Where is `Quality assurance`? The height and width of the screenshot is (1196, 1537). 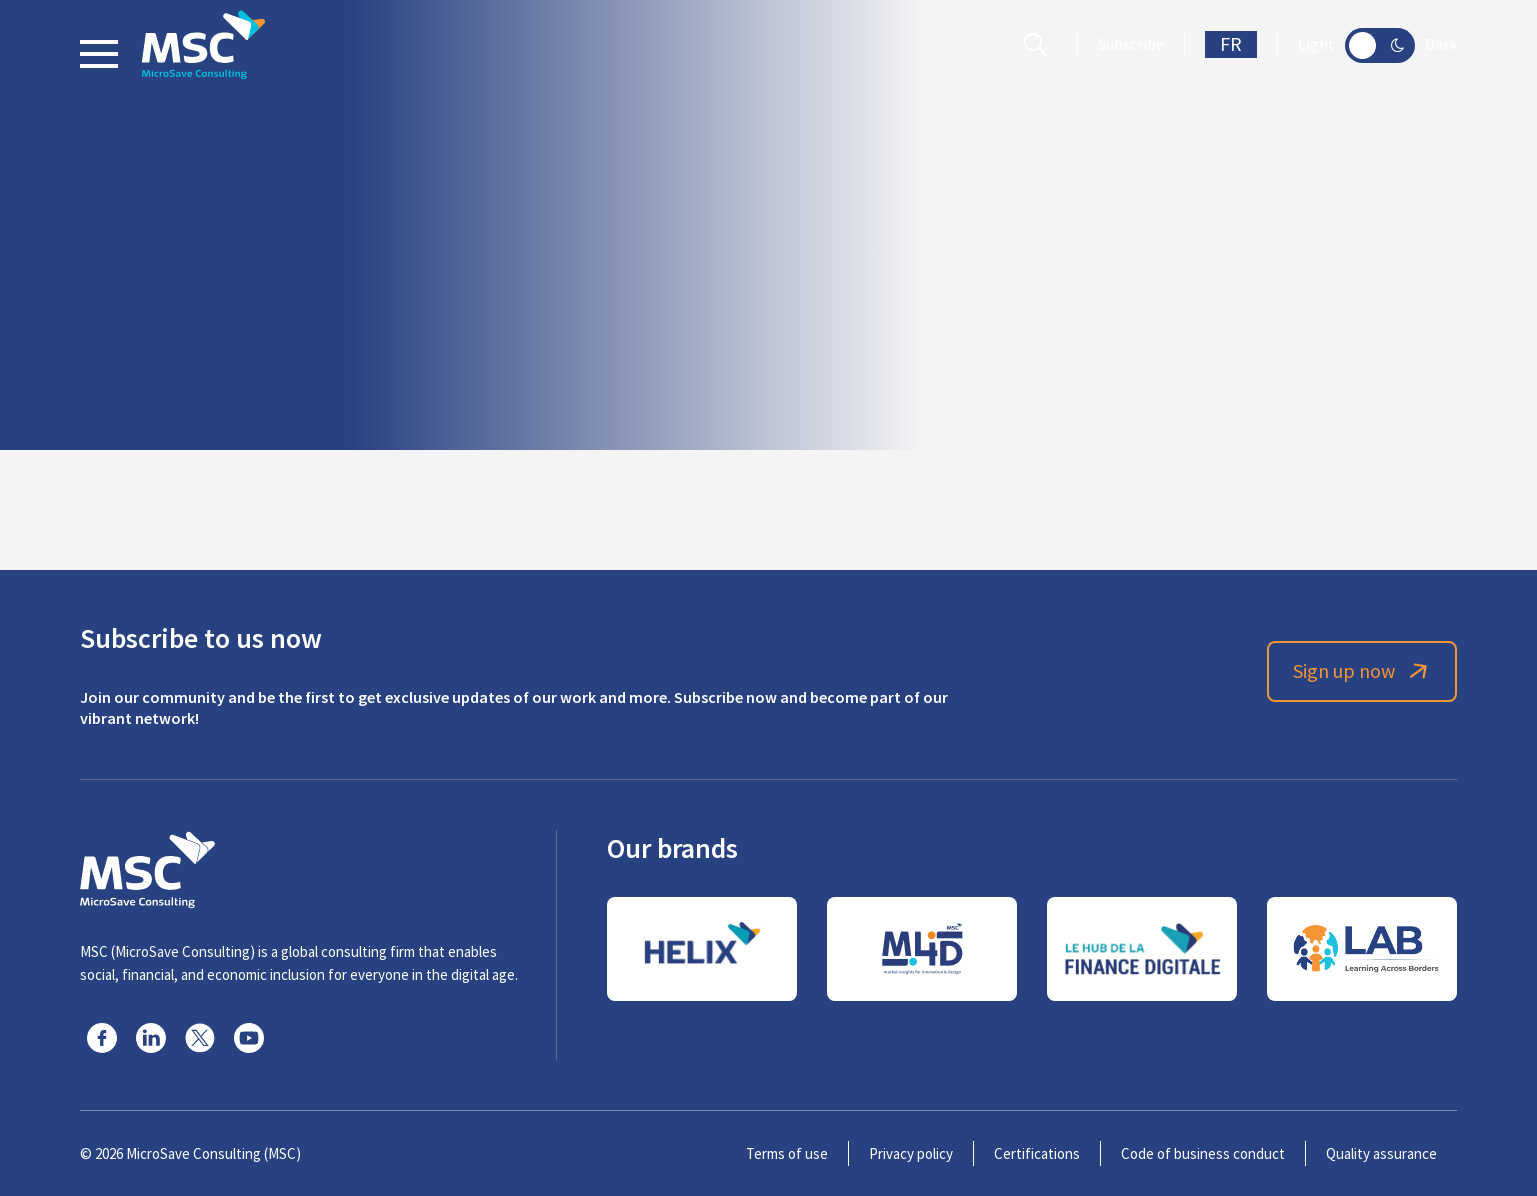 Quality assurance is located at coordinates (1381, 1153).